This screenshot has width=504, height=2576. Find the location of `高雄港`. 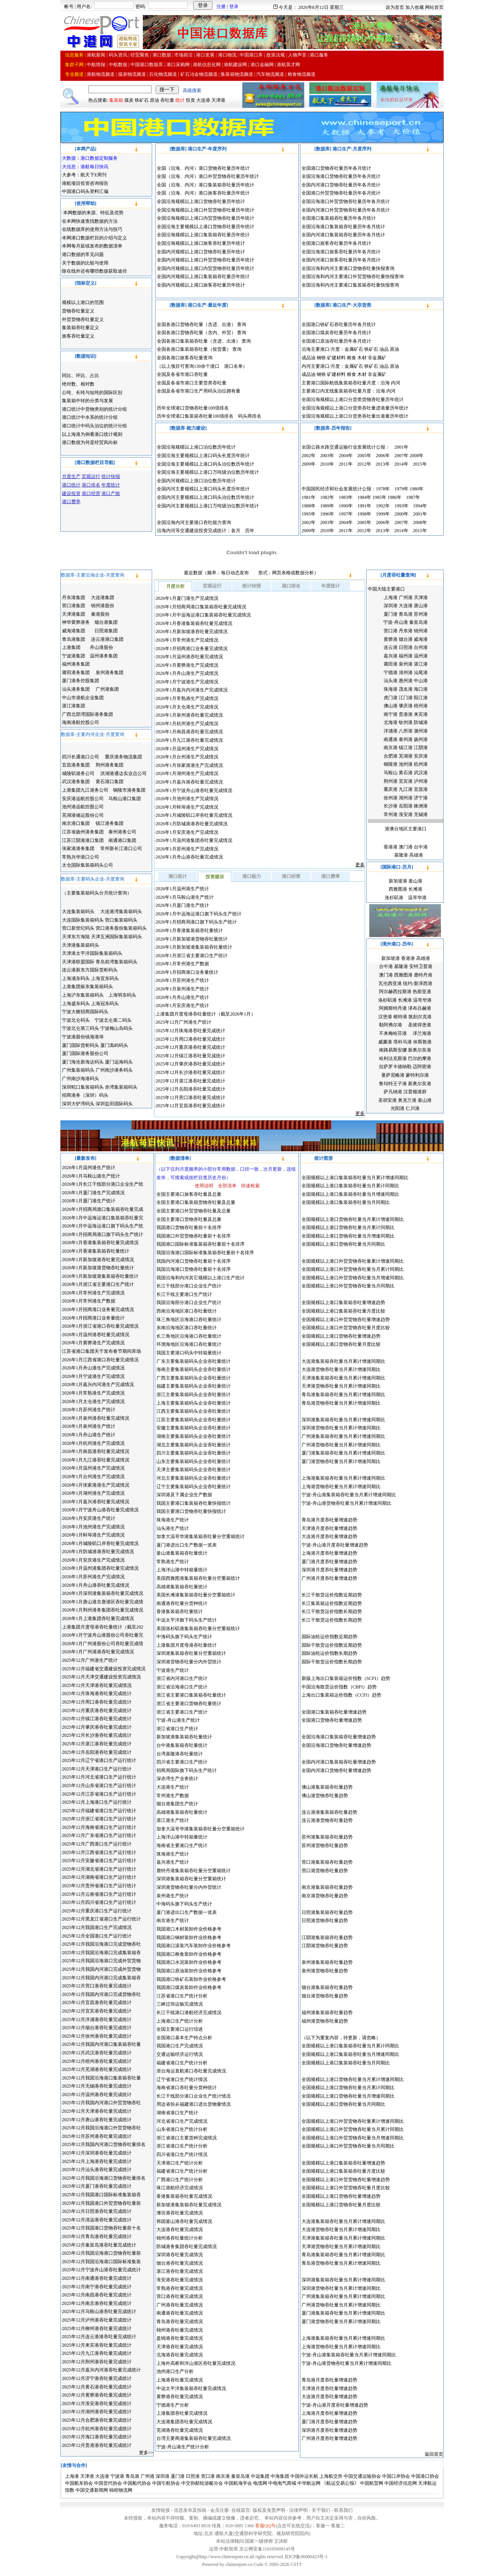

高雄港 is located at coordinates (416, 855).